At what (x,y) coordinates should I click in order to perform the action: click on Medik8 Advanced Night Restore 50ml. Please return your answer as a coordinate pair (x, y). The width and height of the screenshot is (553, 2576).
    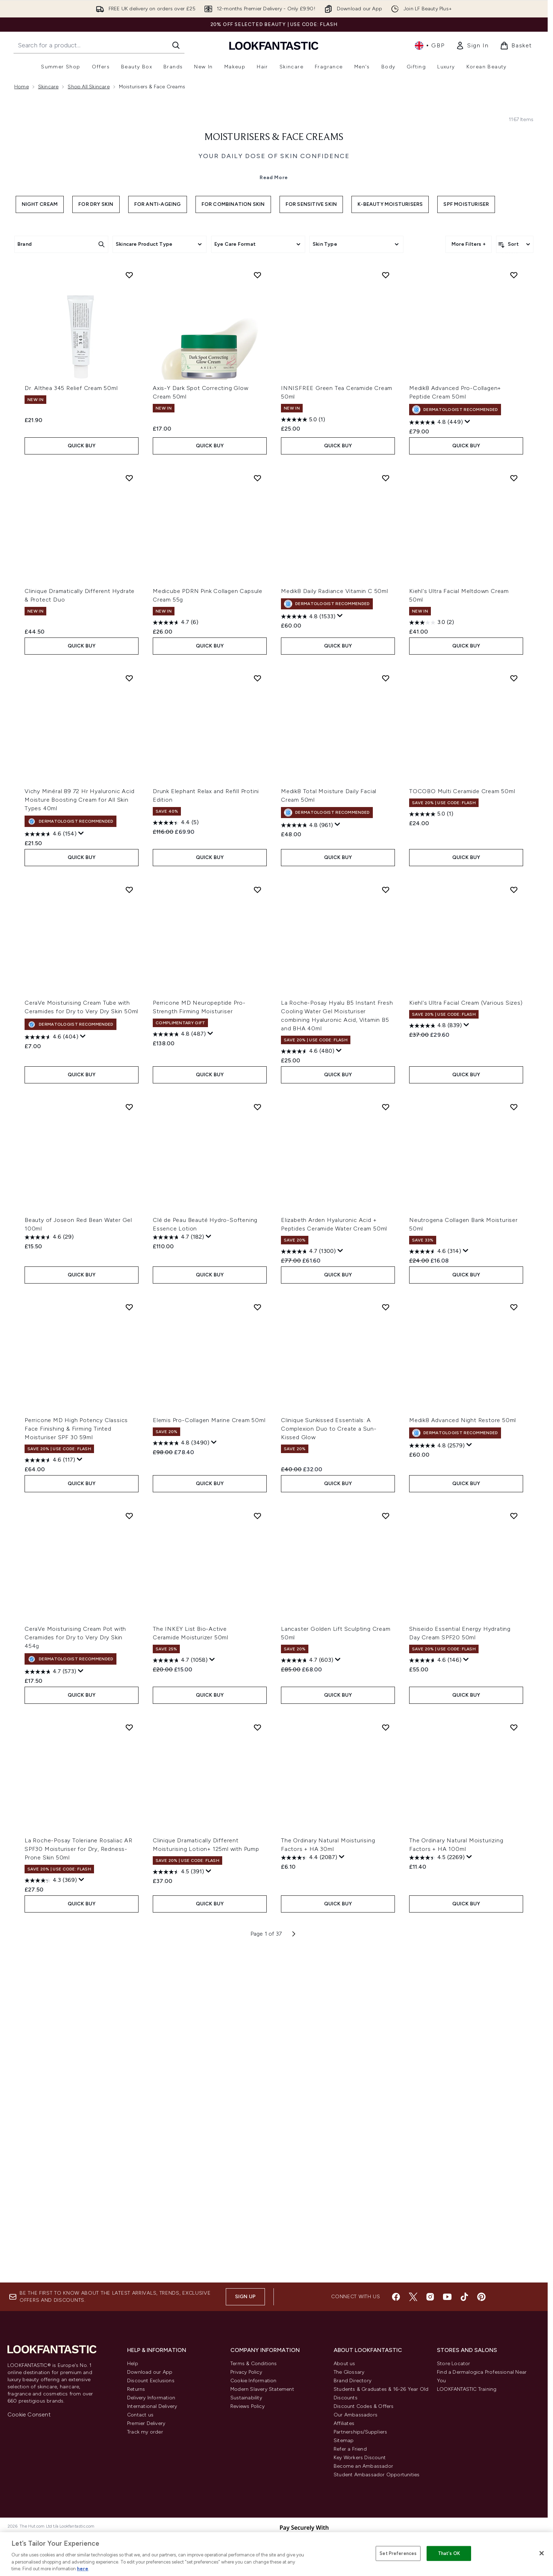
    Looking at the image, I should click on (462, 1758).